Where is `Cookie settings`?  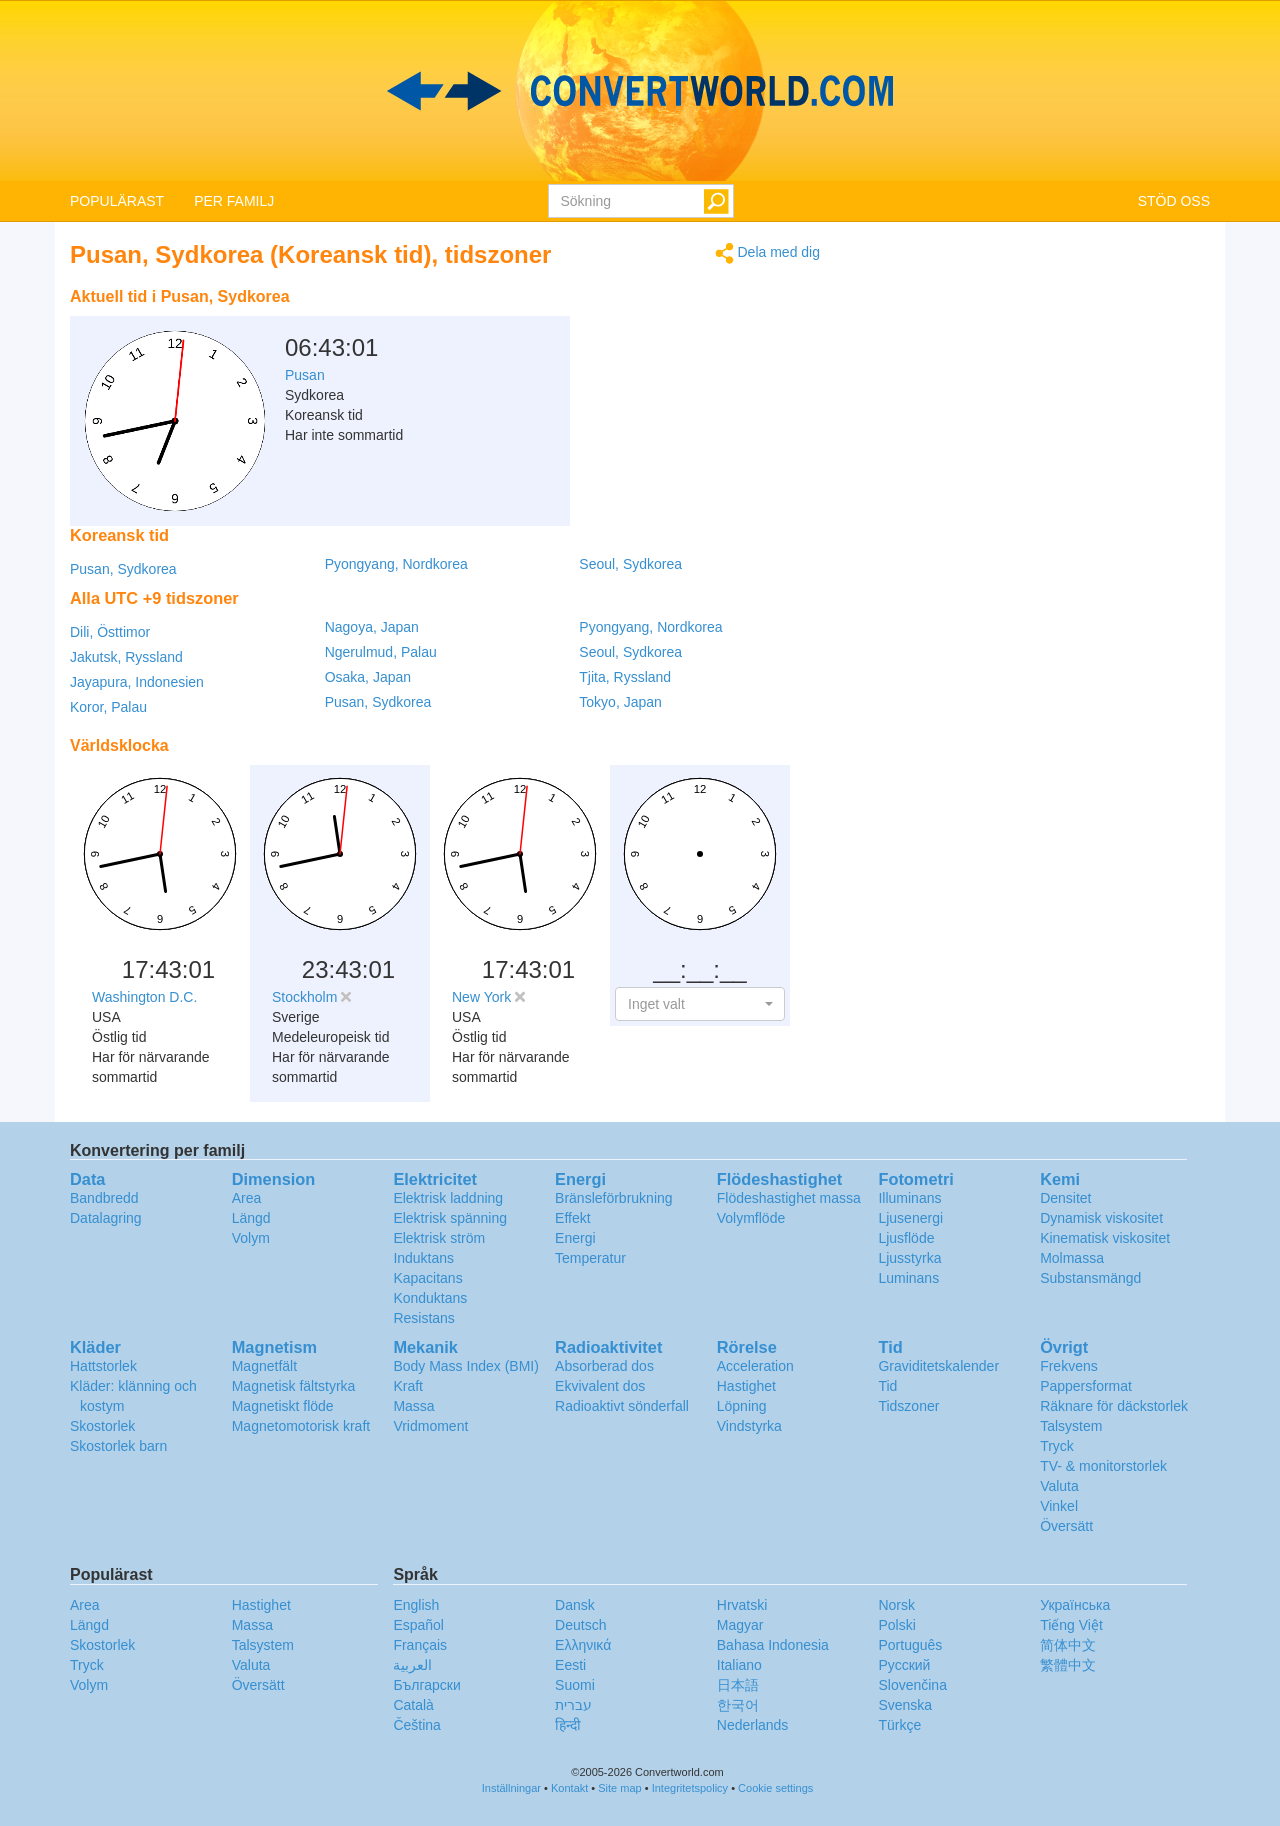 Cookie settings is located at coordinates (775, 1788).